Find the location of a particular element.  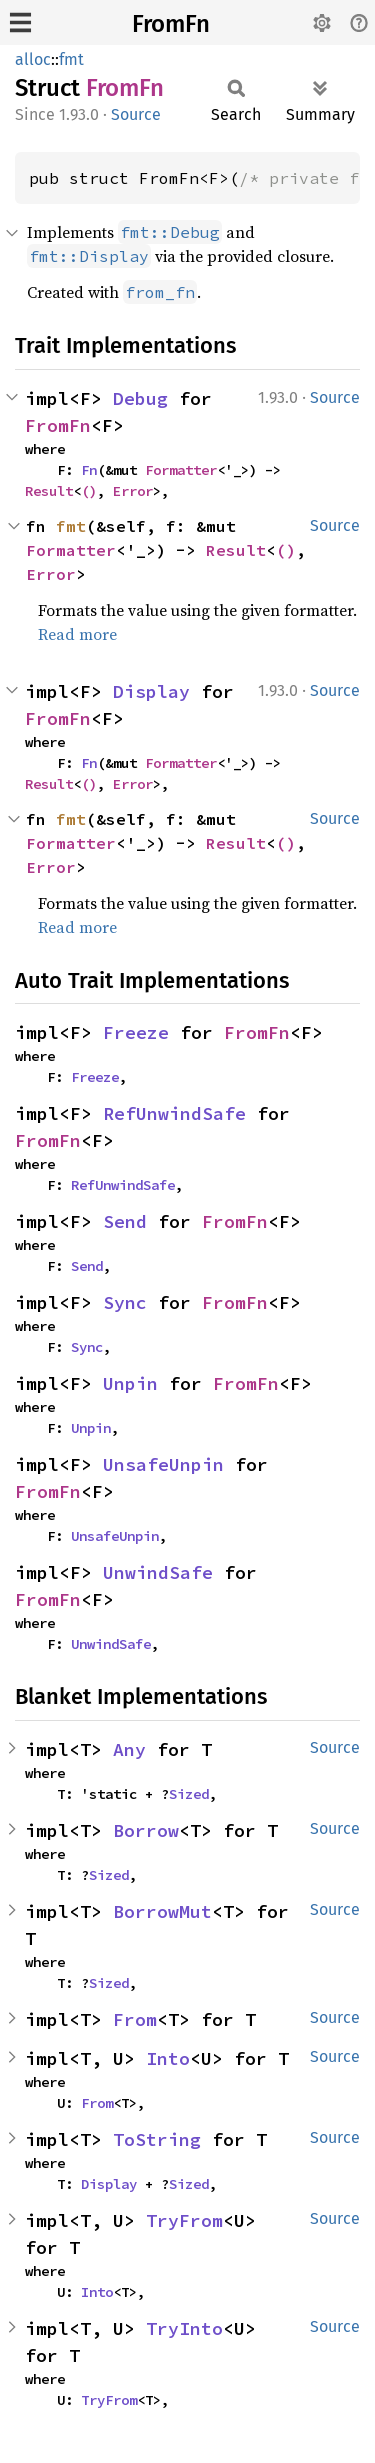

Freeze is located at coordinates (136, 1032).